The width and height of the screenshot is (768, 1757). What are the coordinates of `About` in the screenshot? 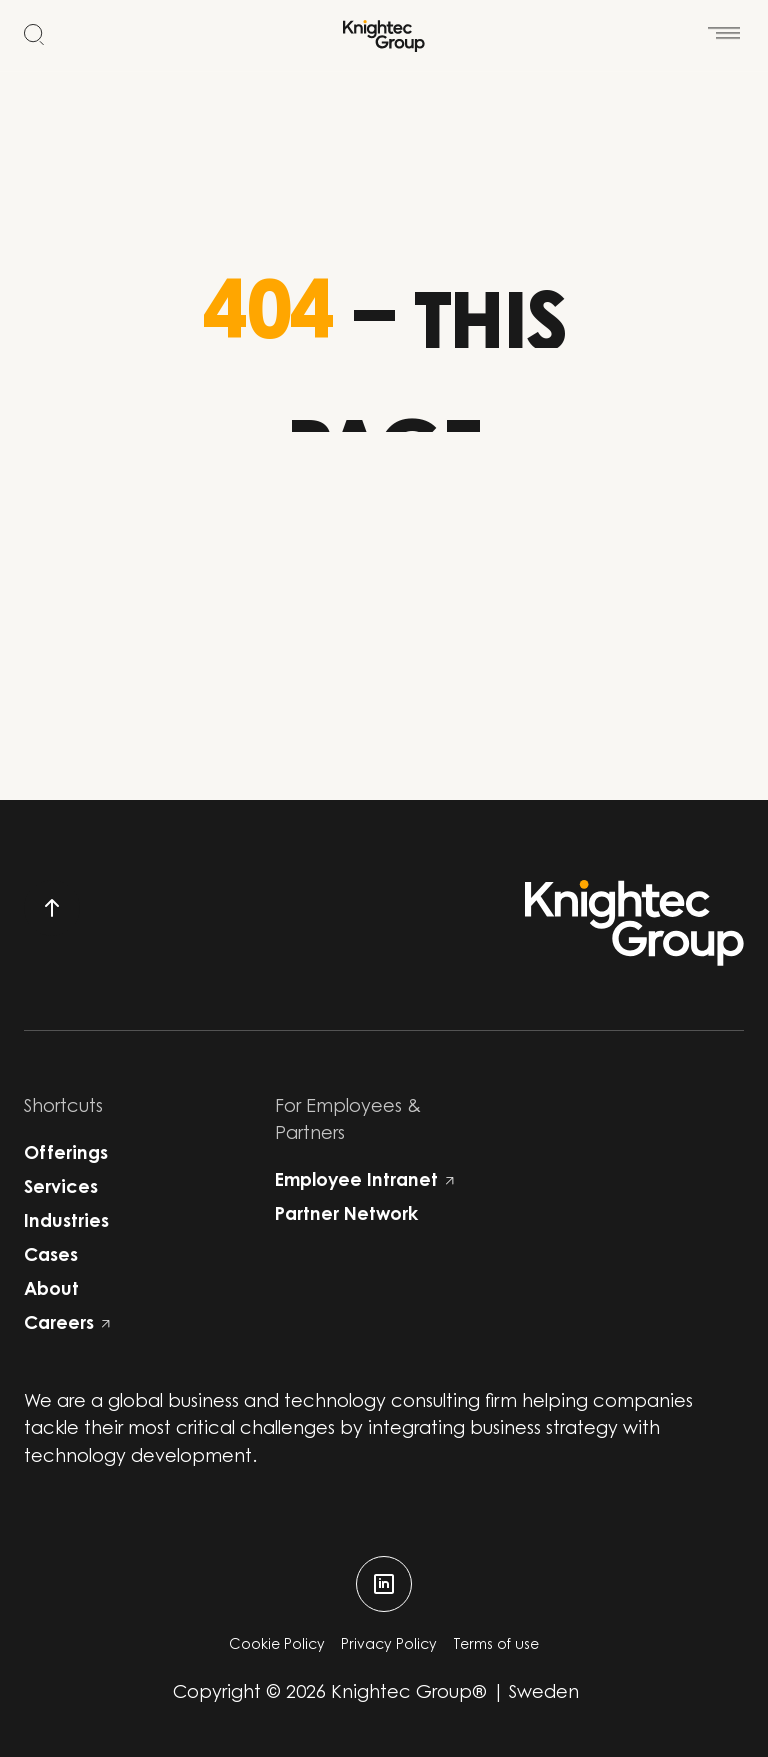 It's located at (51, 1291).